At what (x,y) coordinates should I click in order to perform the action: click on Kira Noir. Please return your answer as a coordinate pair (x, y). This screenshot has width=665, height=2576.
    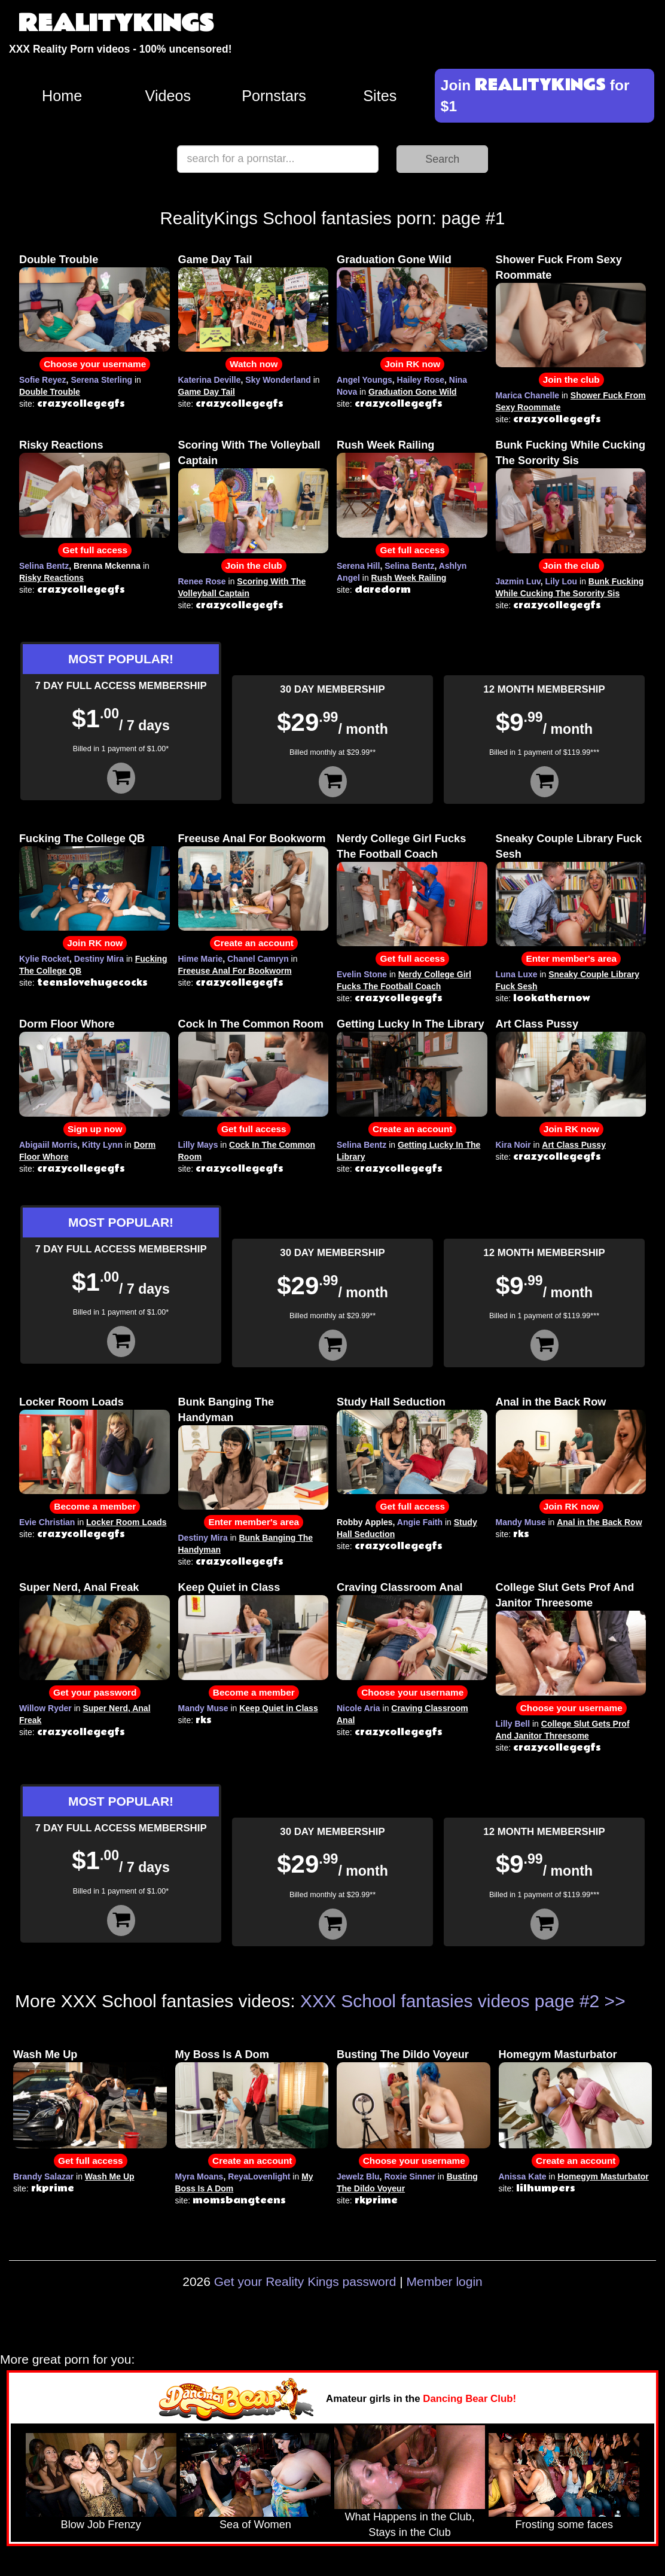
    Looking at the image, I should click on (513, 1145).